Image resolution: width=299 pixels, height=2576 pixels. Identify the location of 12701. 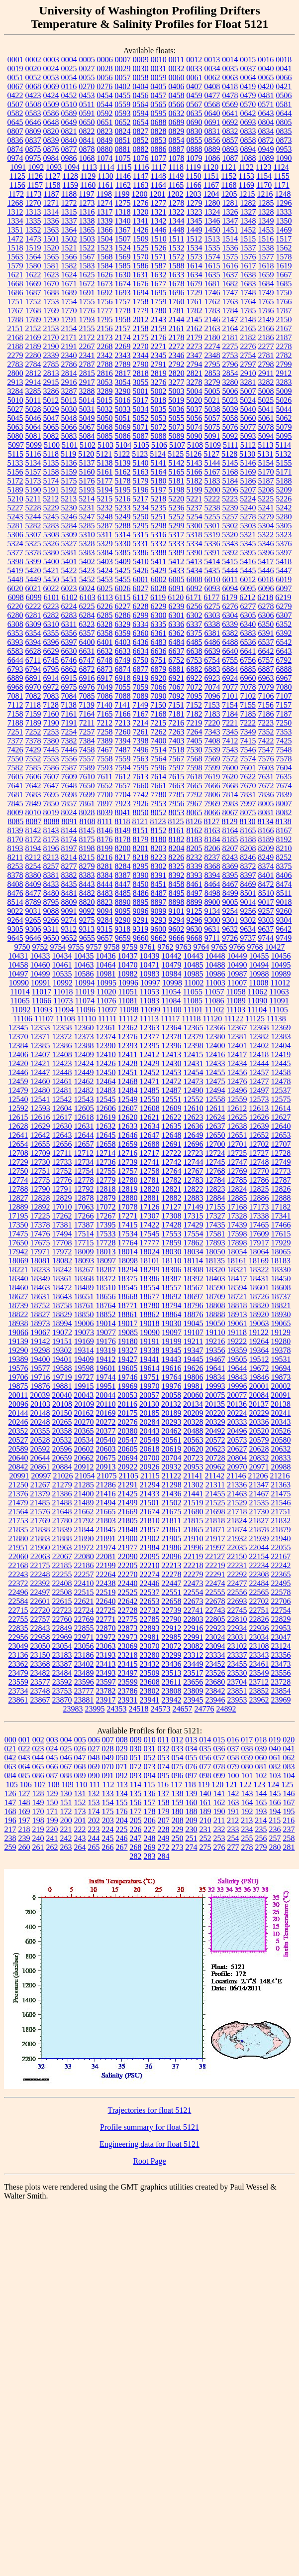
(237, 1144).